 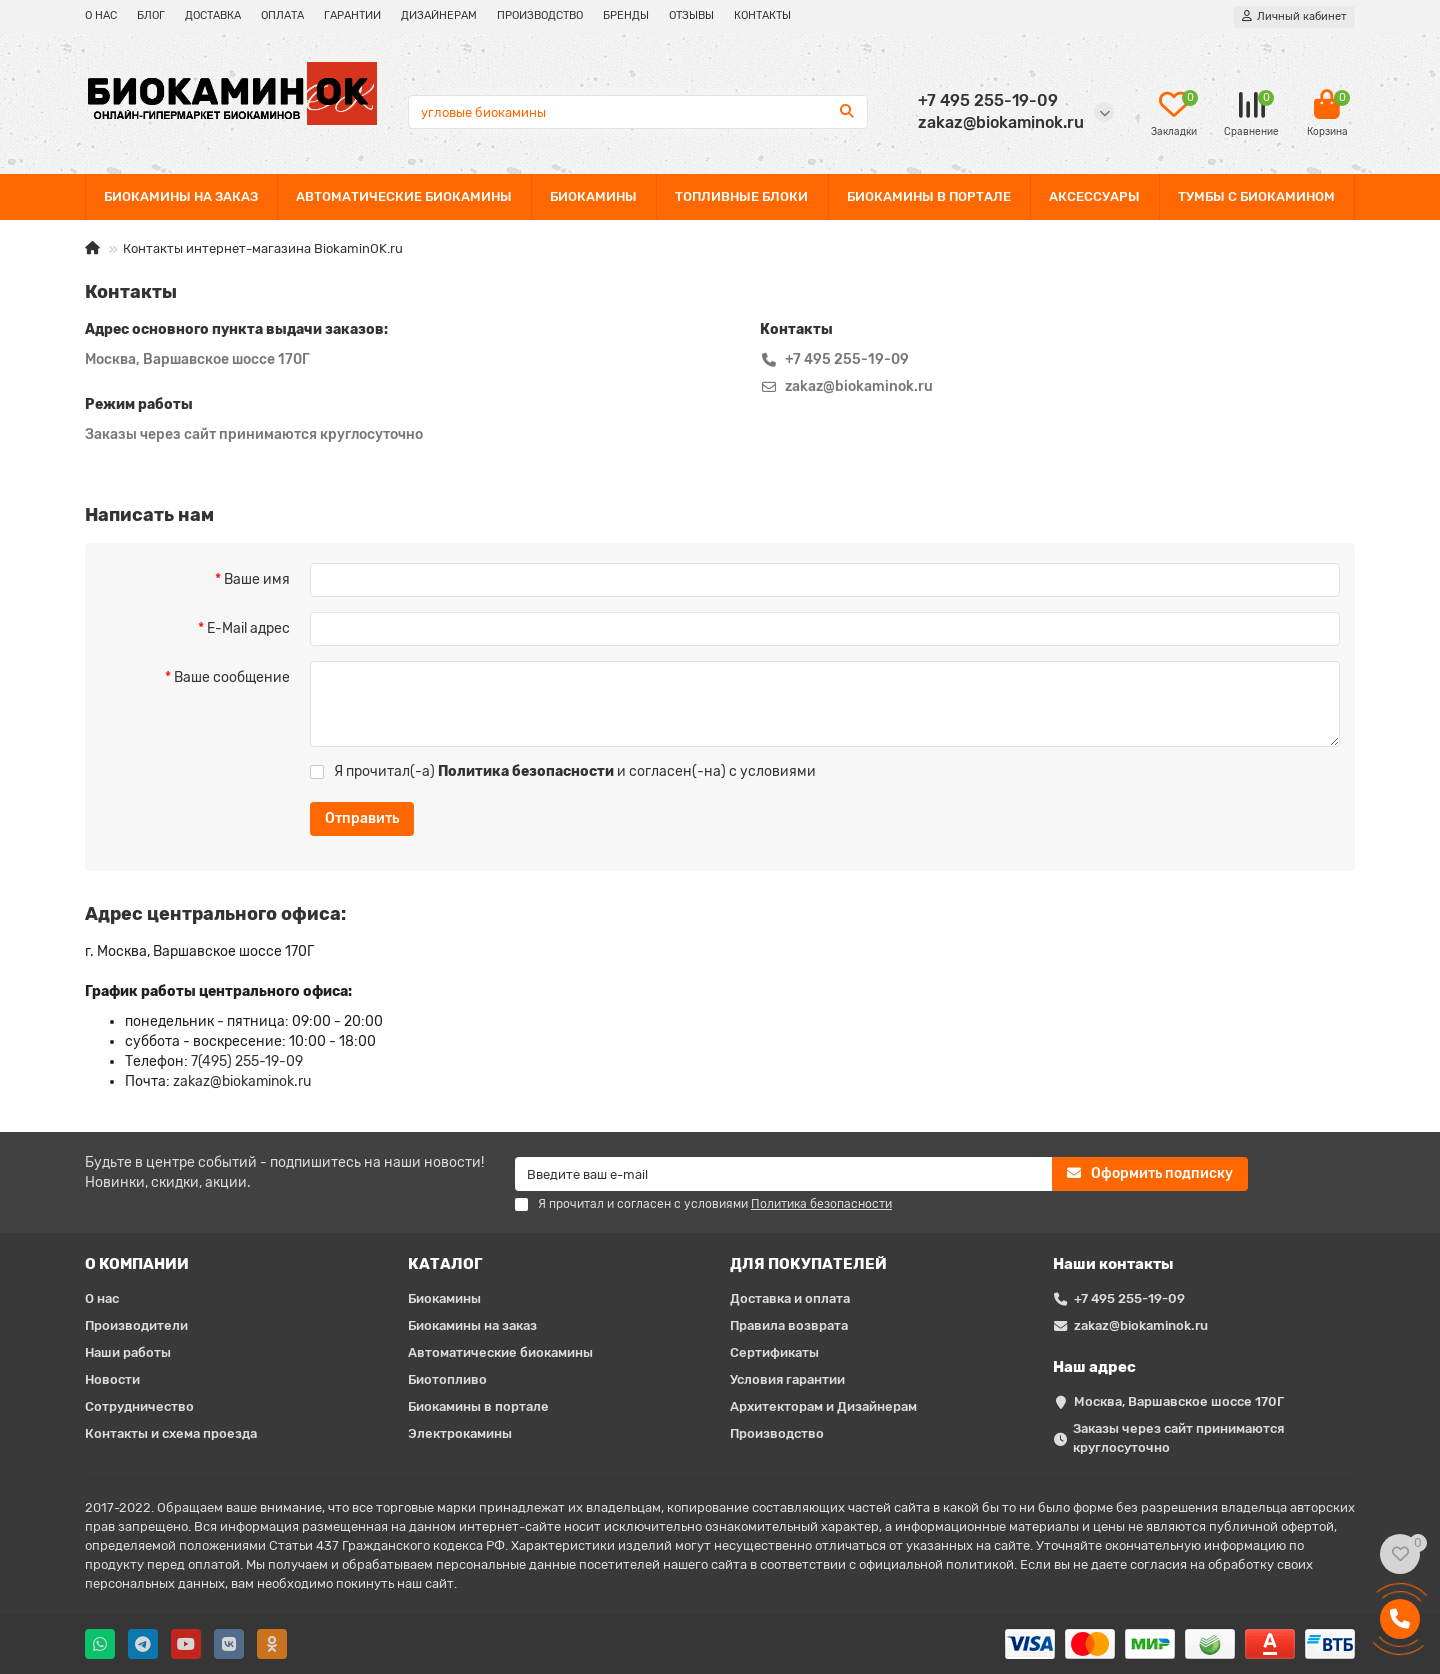 What do you see at coordinates (808, 1264) in the screenshot?
I see `ДЛЯ ПОКУПАТЕЛЕЙ` at bounding box center [808, 1264].